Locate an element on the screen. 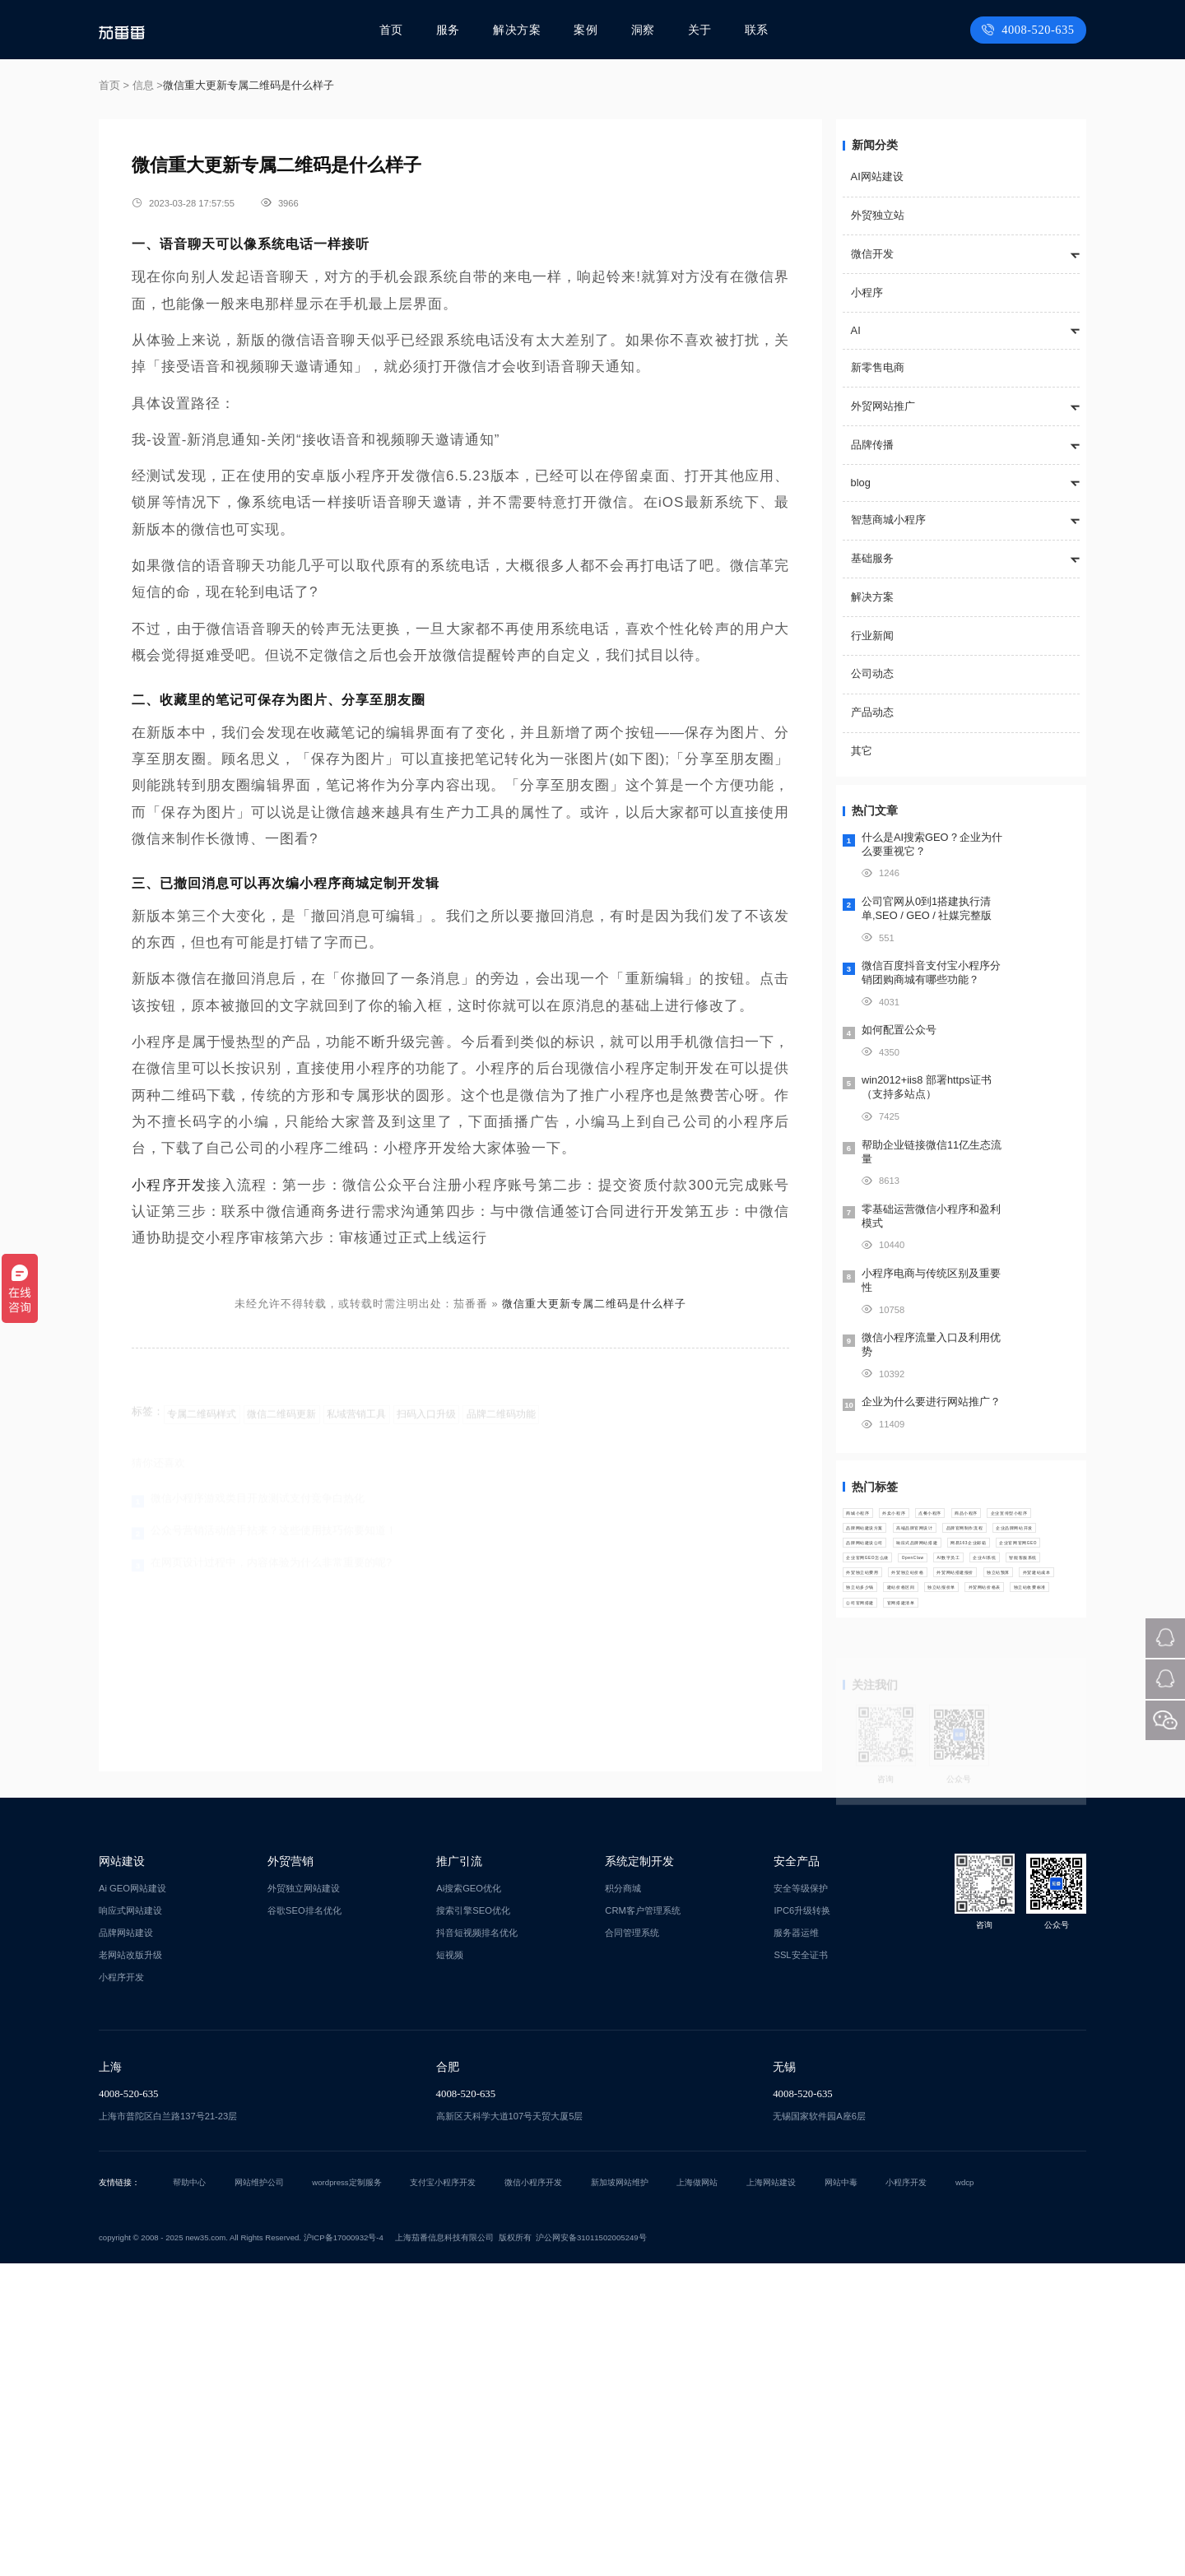  Ai GEO网站建设 is located at coordinates (132, 2201).